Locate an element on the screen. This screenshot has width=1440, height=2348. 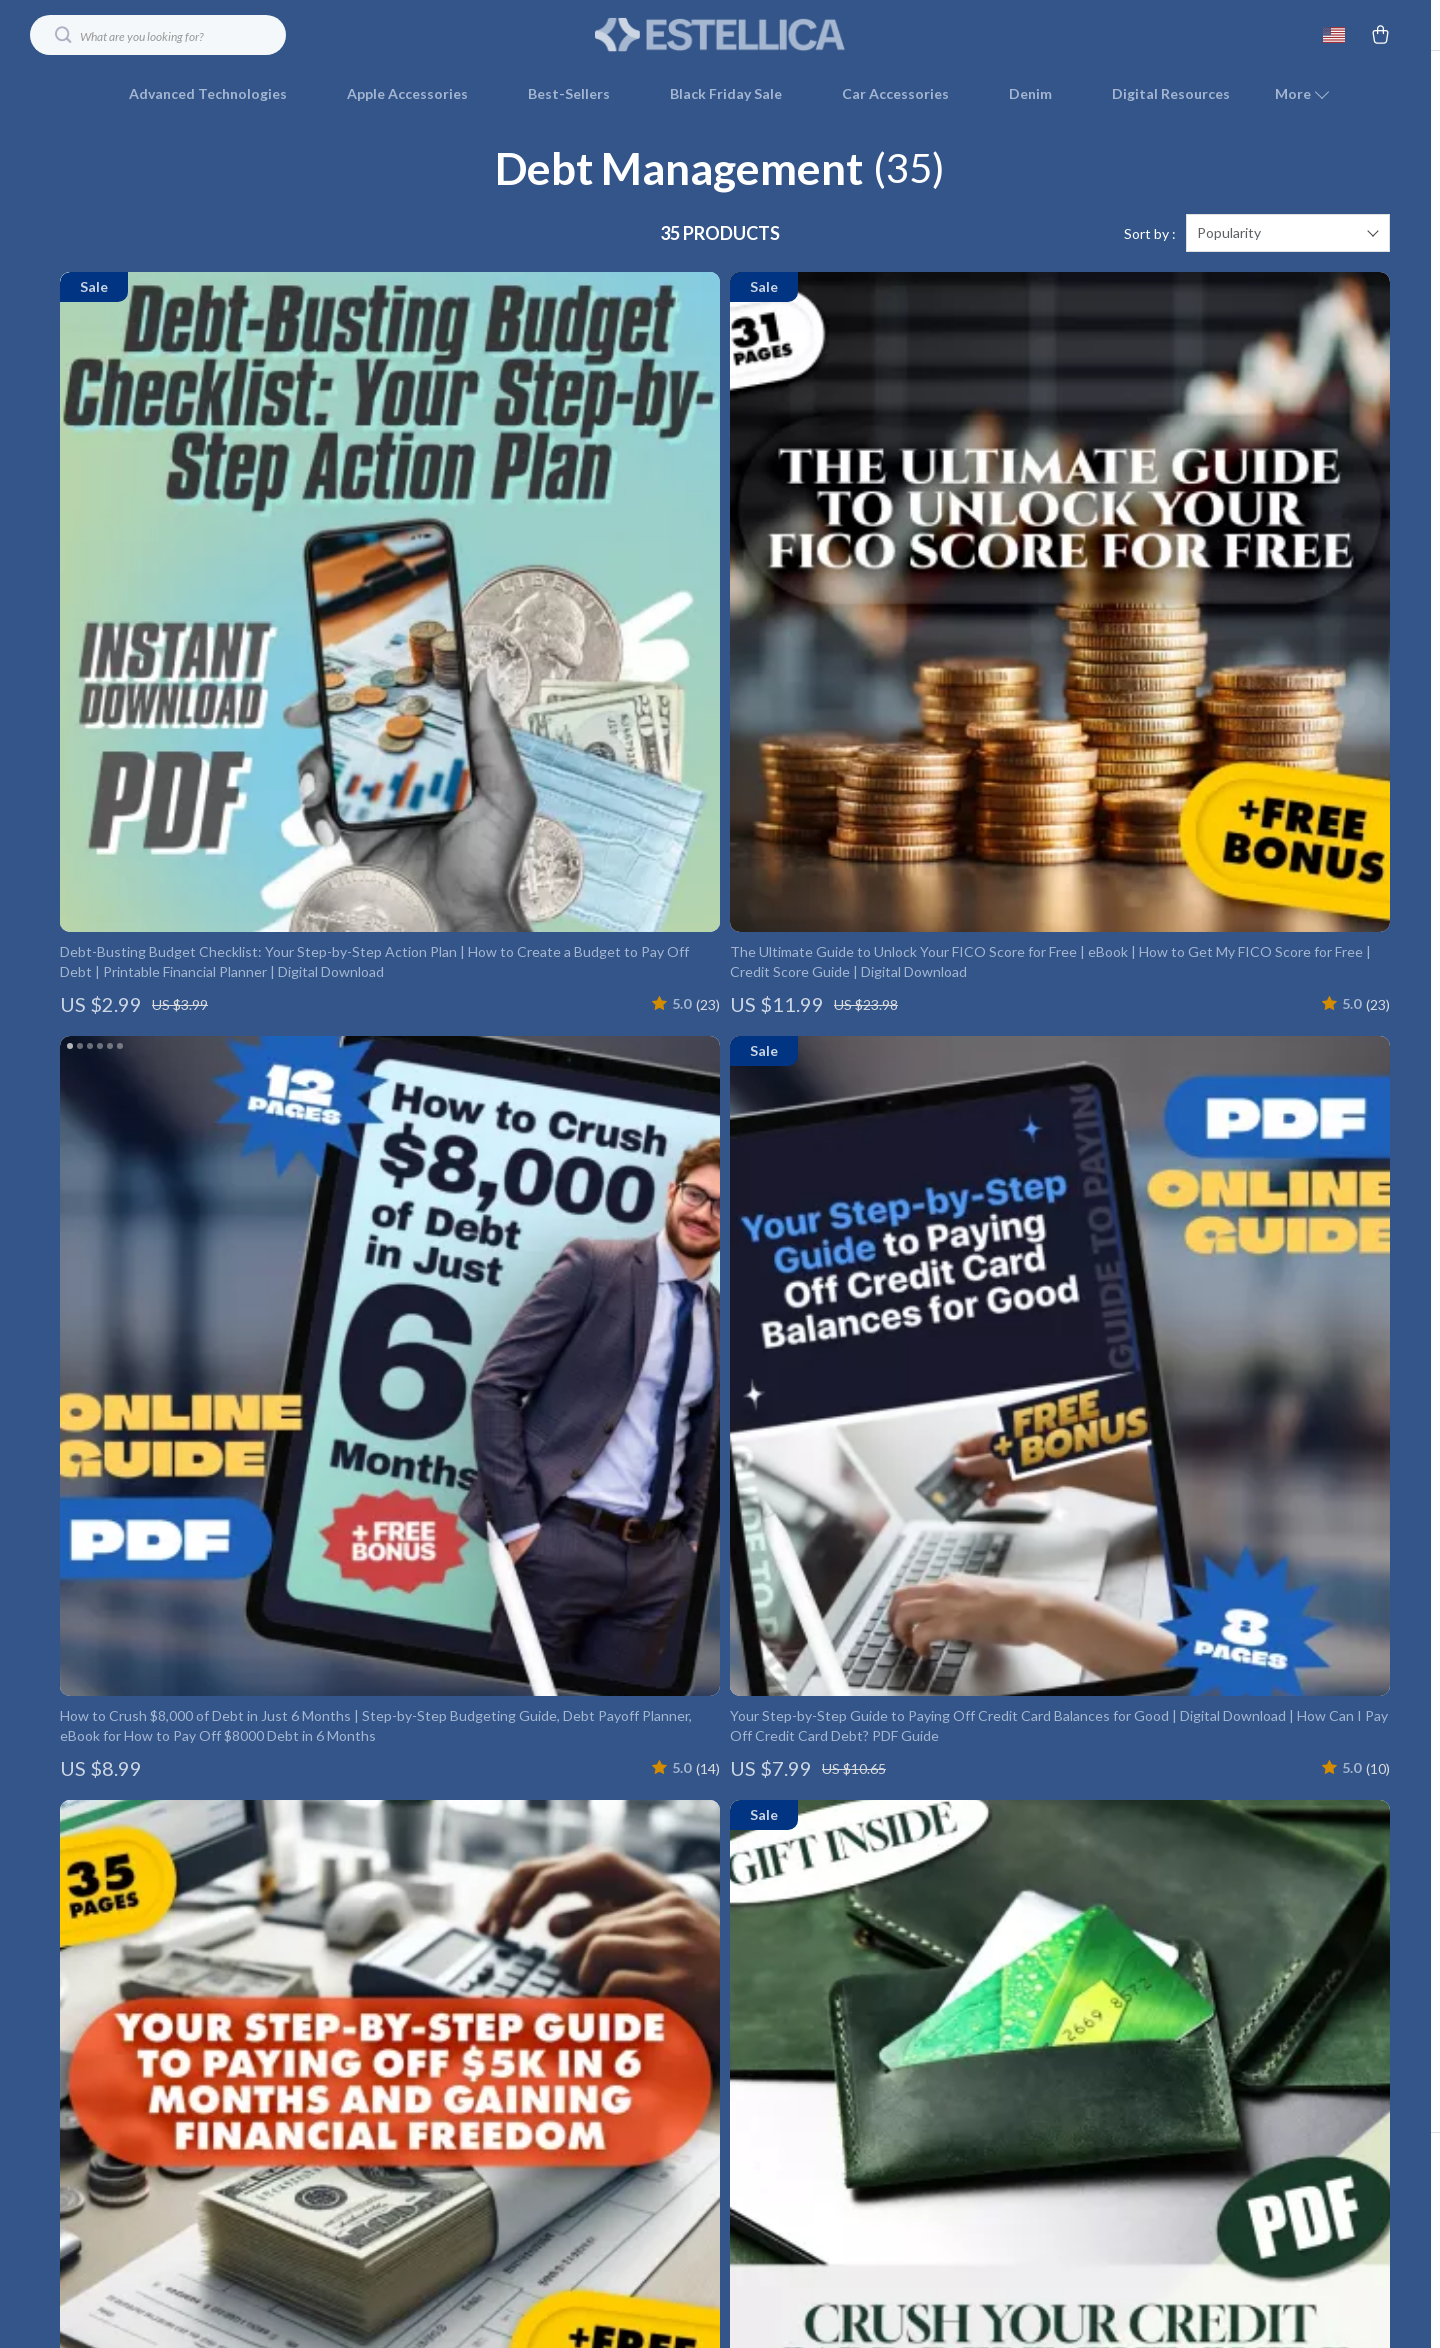
Shipping Info is located at coordinates (1026, 1895).